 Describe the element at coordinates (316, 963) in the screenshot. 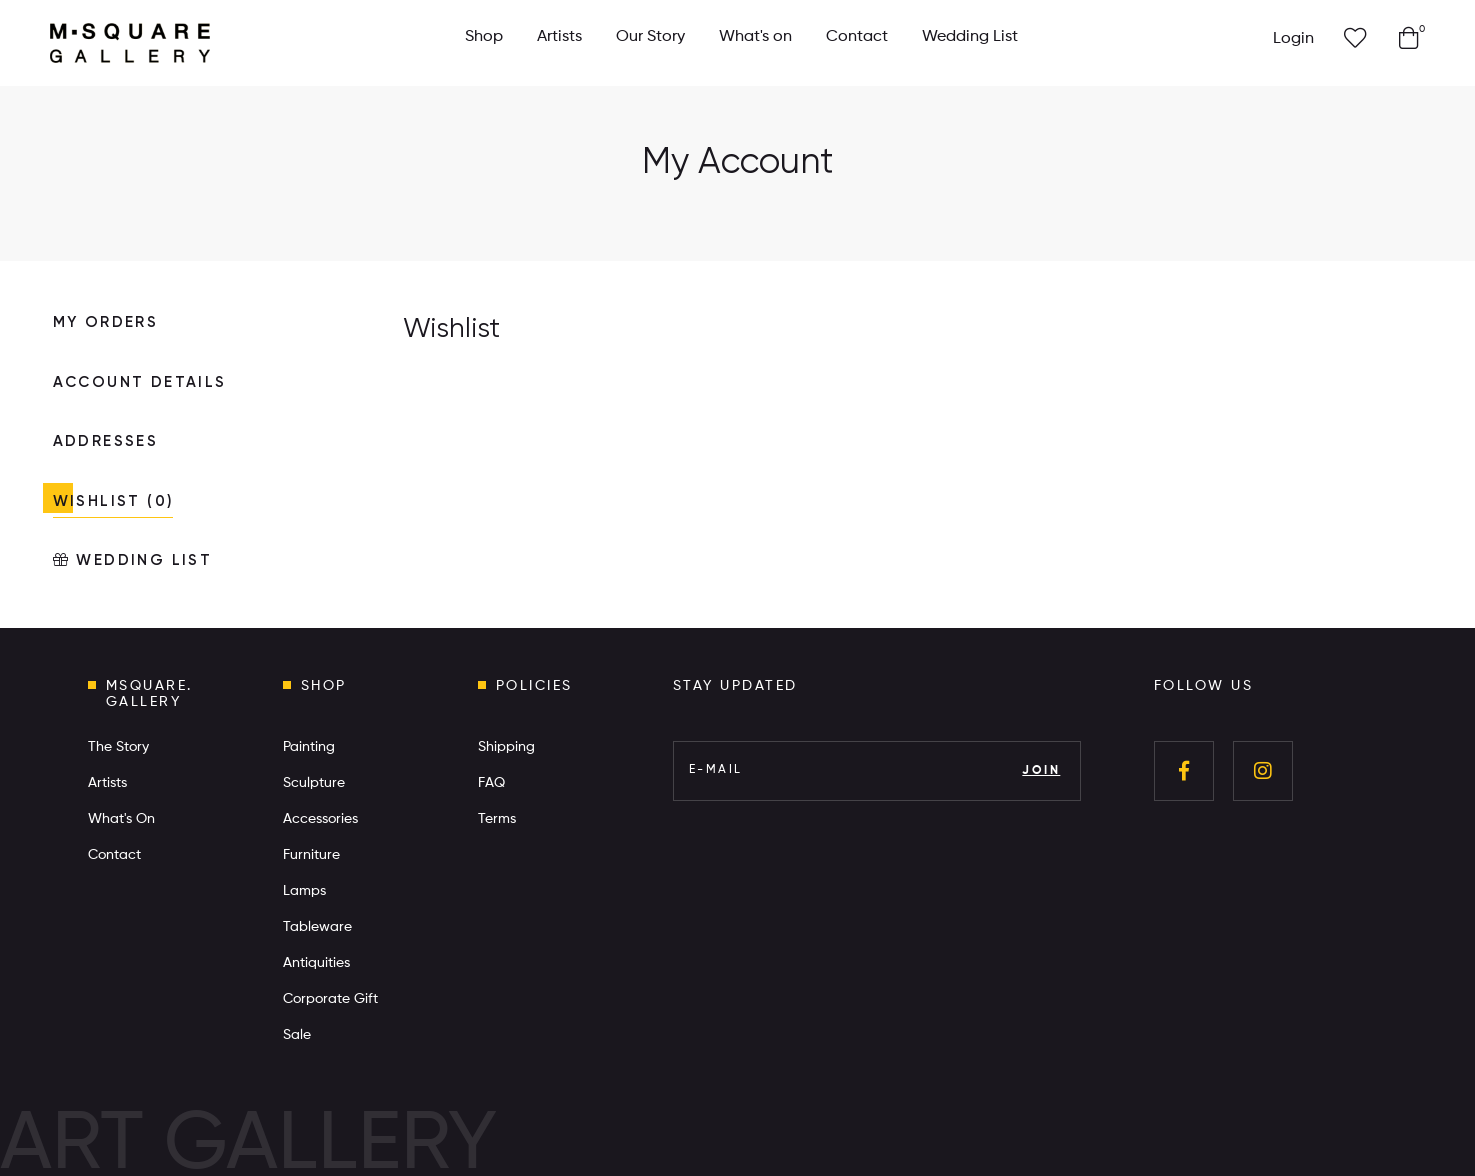

I see `Antiquities` at that location.